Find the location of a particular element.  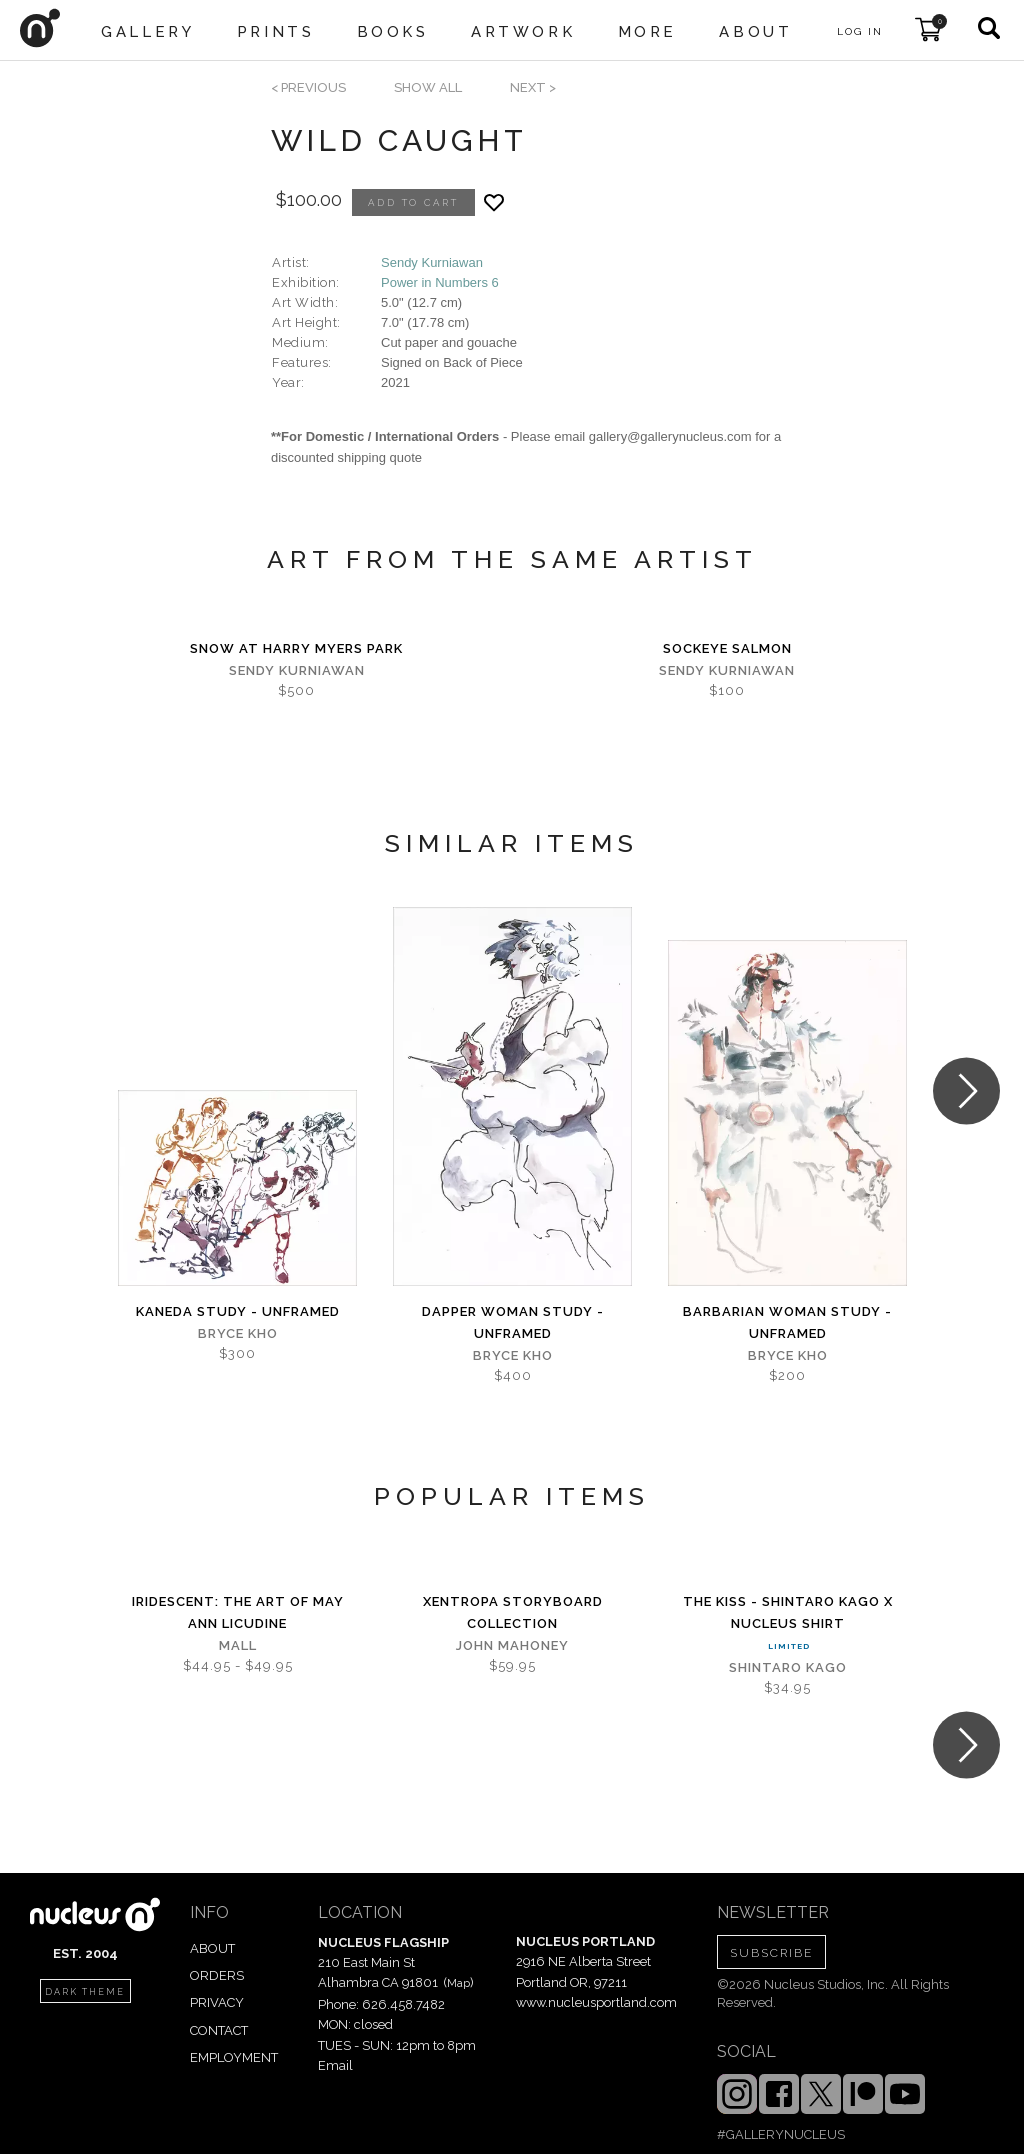

CONTACT is located at coordinates (219, 2030).